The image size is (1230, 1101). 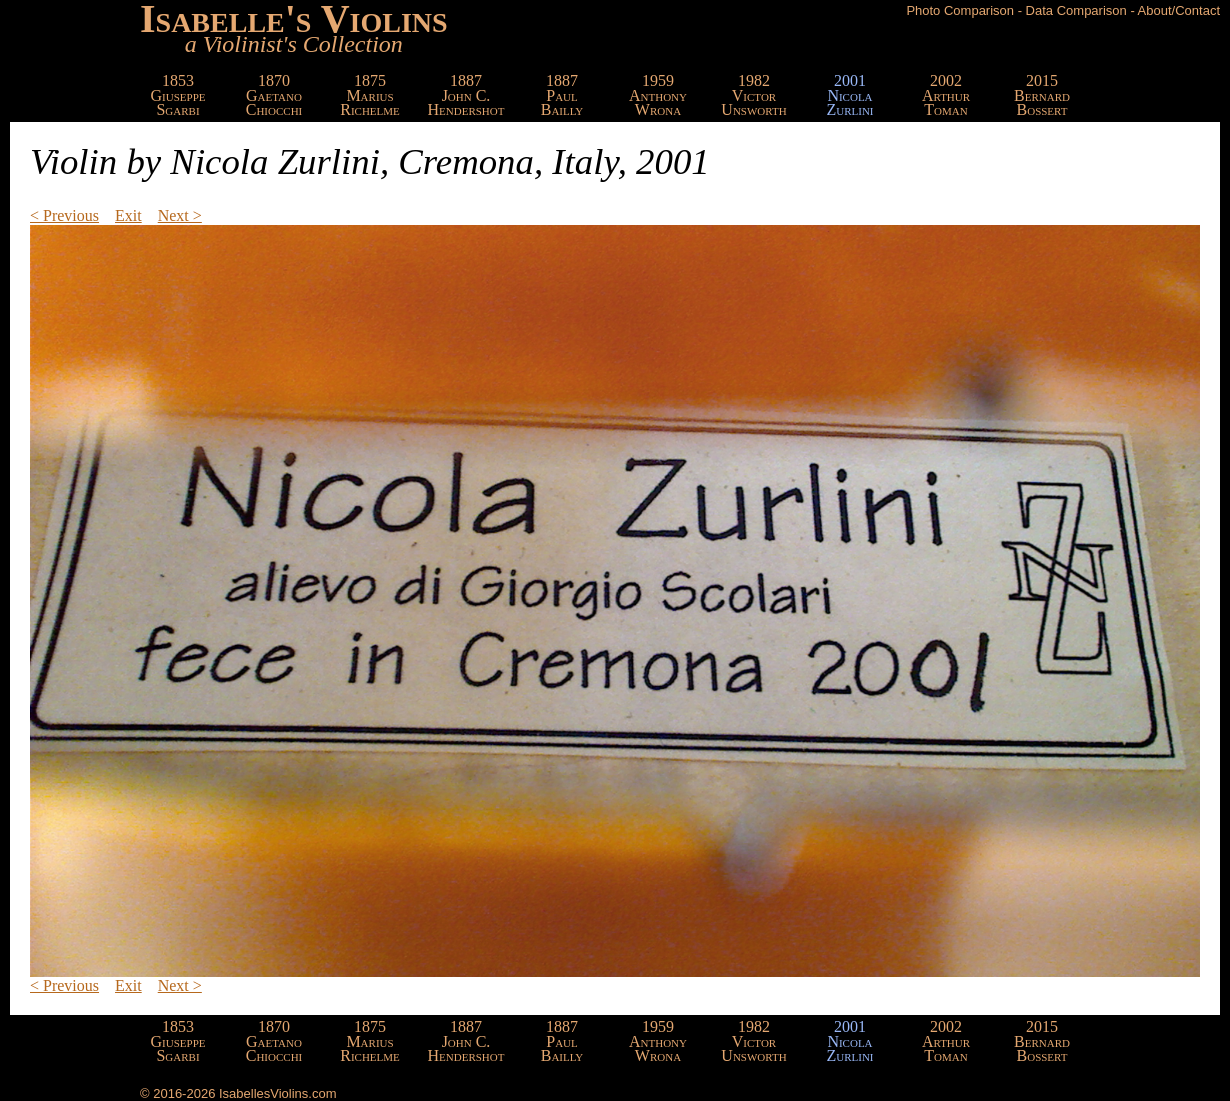 What do you see at coordinates (960, 10) in the screenshot?
I see `Photo Comparison` at bounding box center [960, 10].